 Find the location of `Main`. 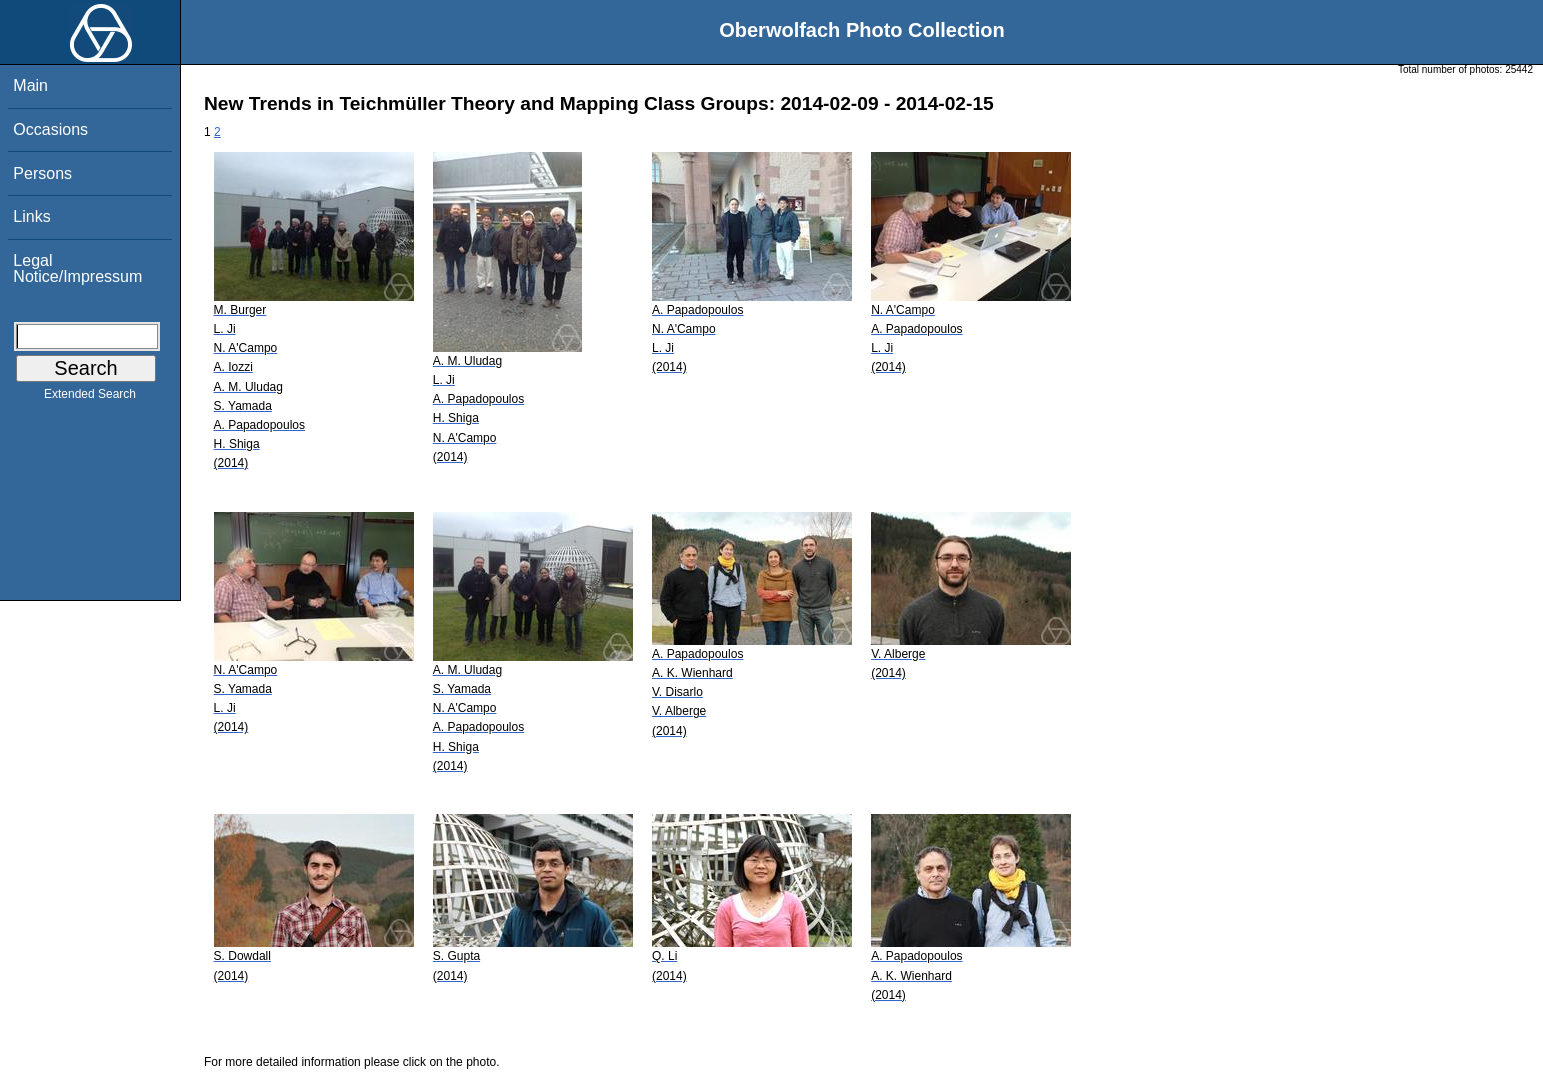

Main is located at coordinates (30, 85).